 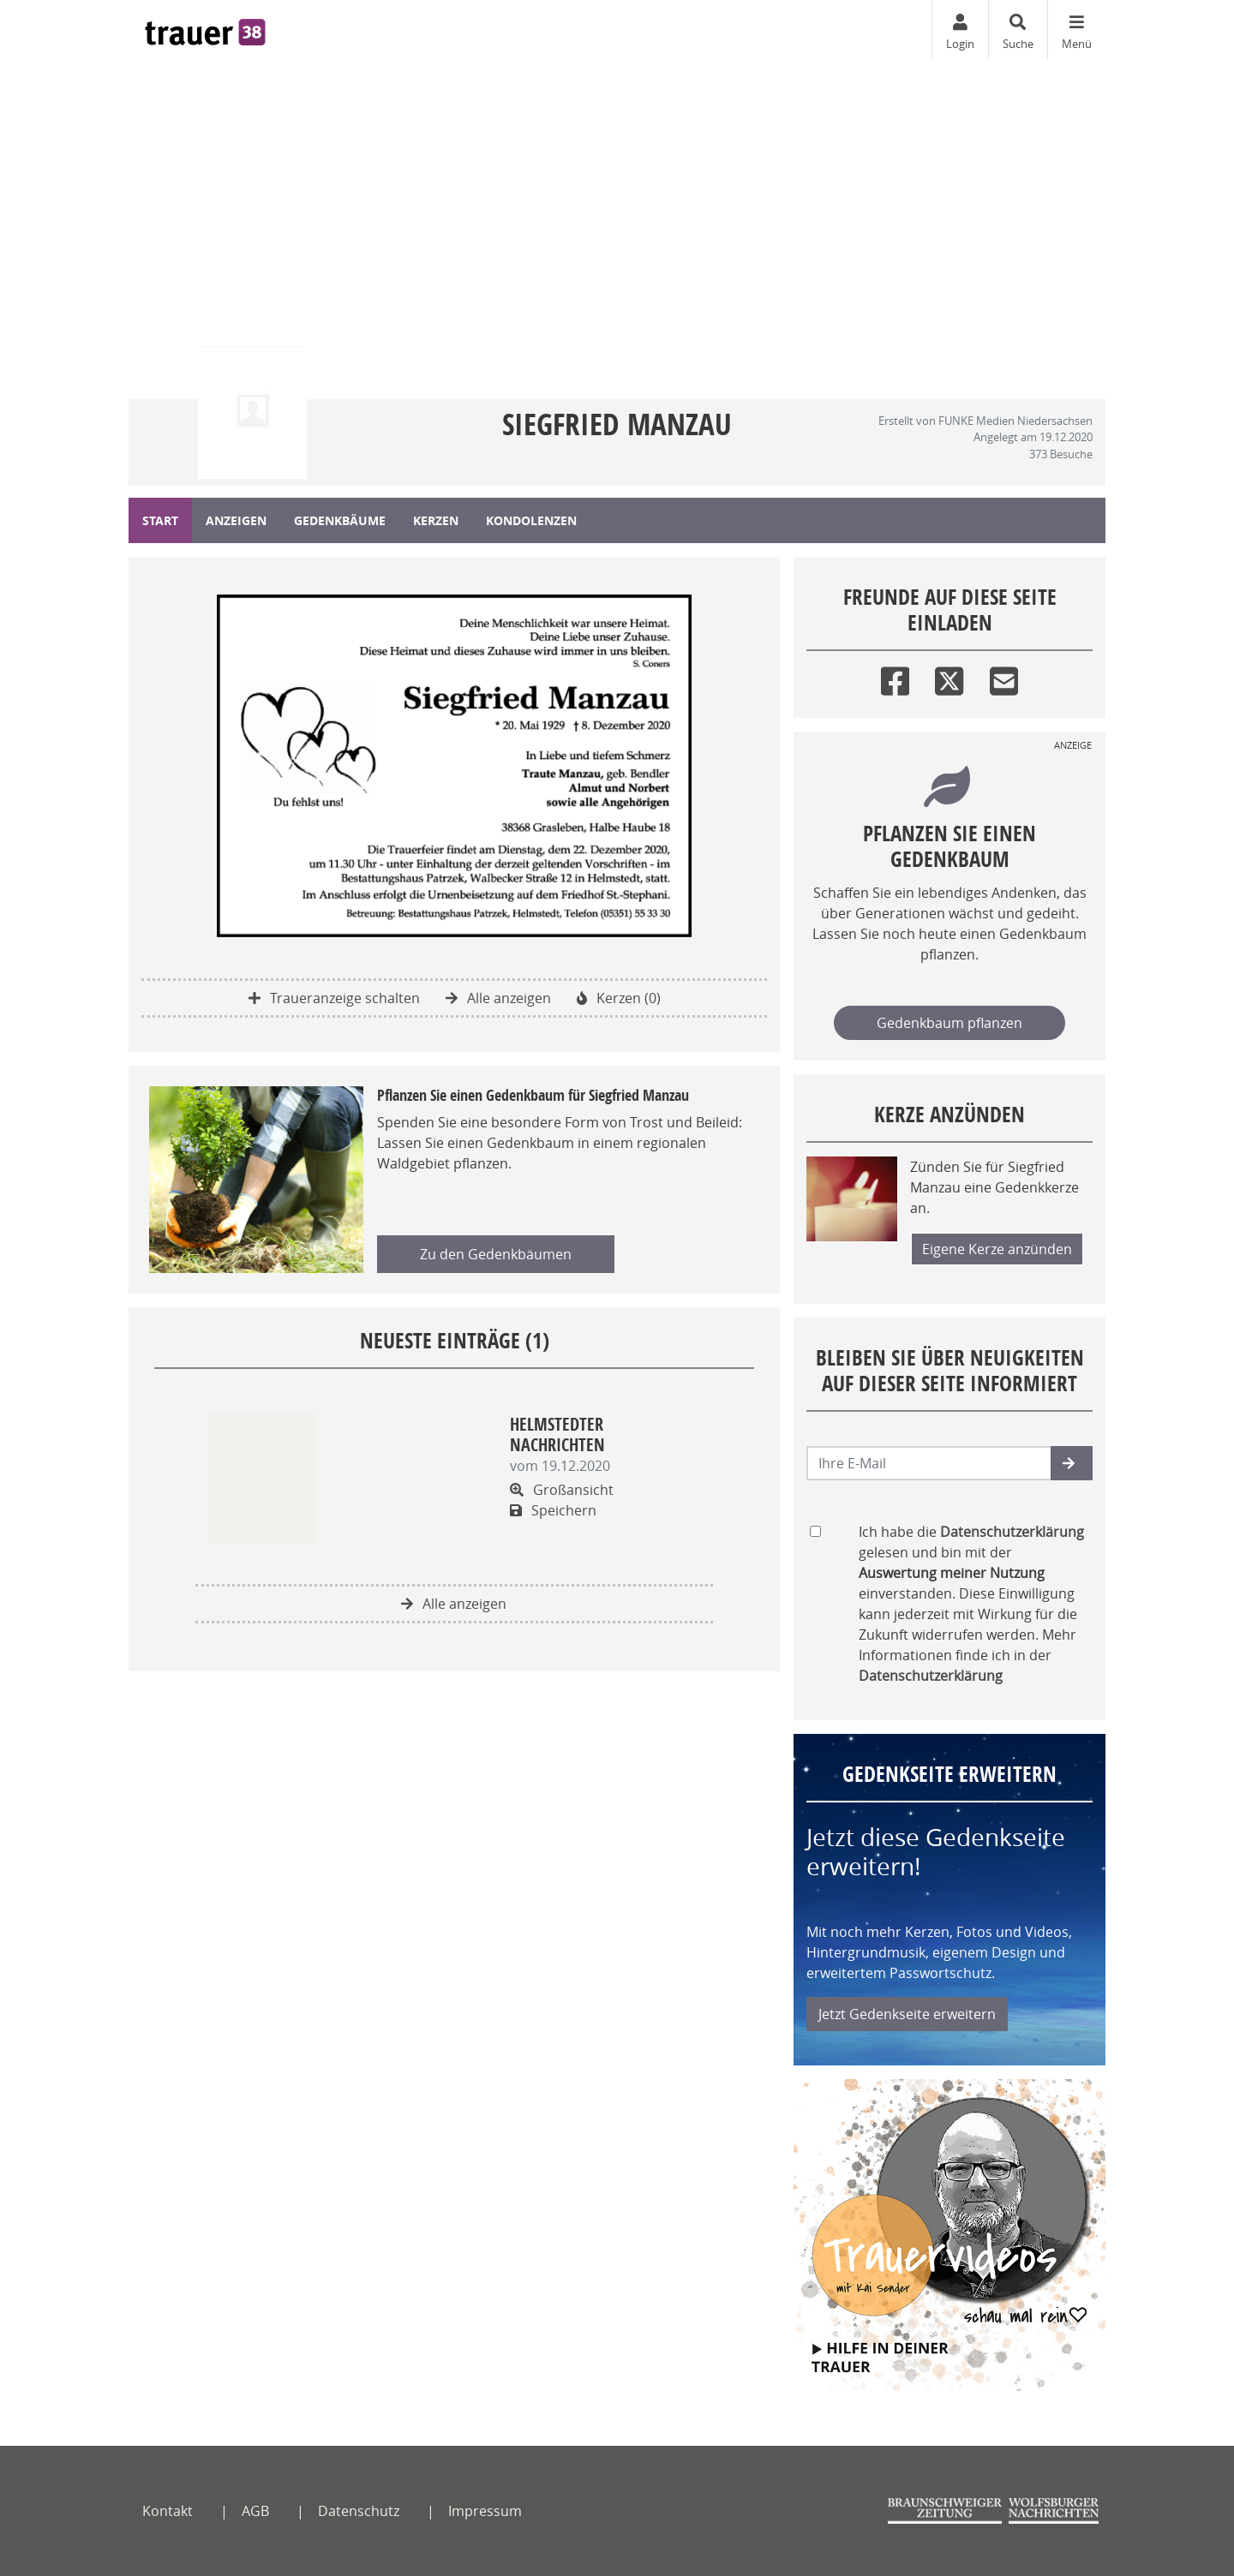 I want to click on Kerzen, so click(x=435, y=520).